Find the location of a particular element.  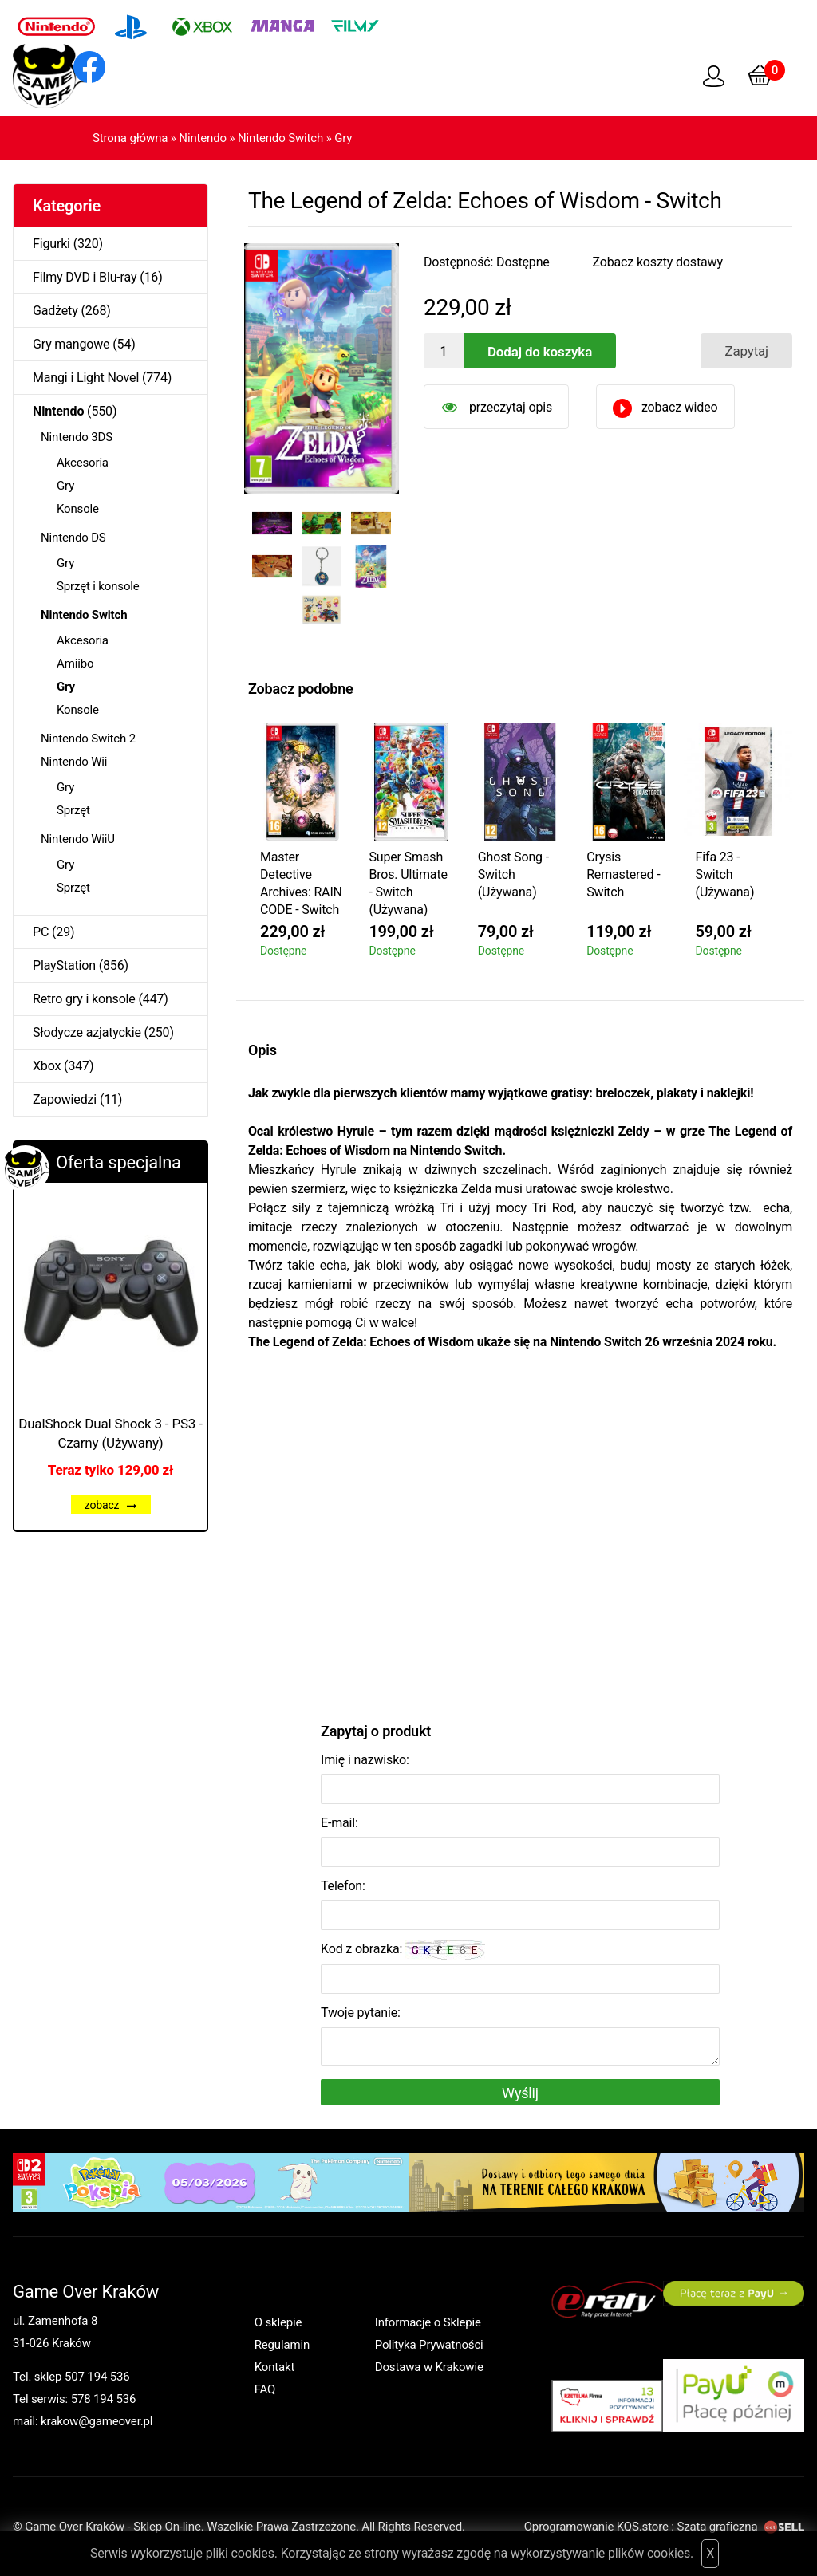

Dostawa w Krakowie is located at coordinates (429, 2367).